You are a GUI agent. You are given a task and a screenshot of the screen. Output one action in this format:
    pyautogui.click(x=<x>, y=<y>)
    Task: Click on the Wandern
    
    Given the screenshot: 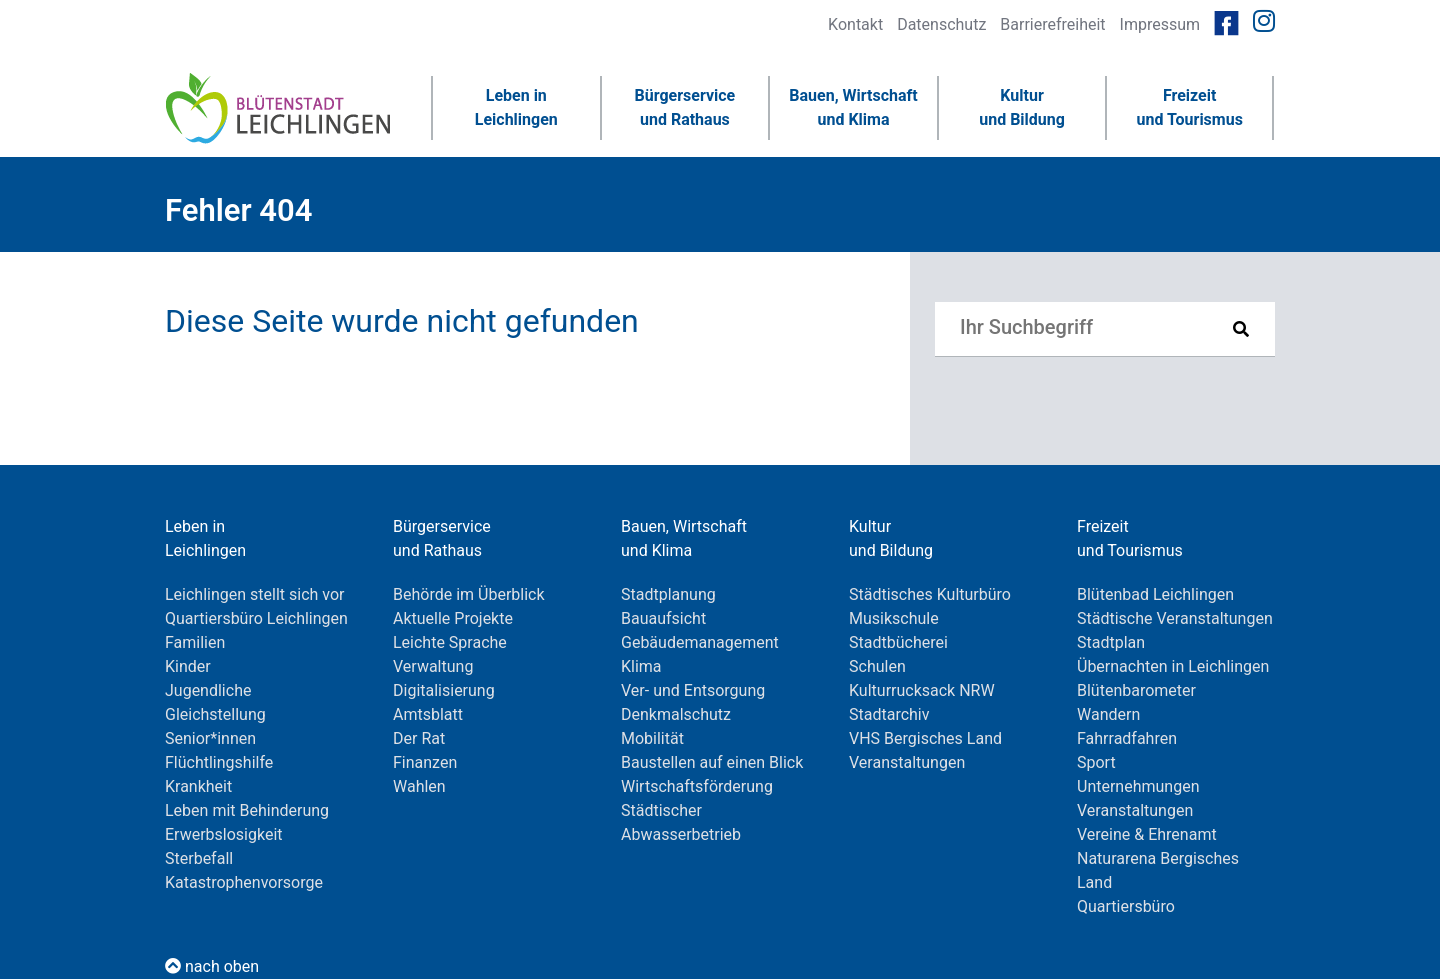 What is the action you would take?
    pyautogui.click(x=1108, y=714)
    